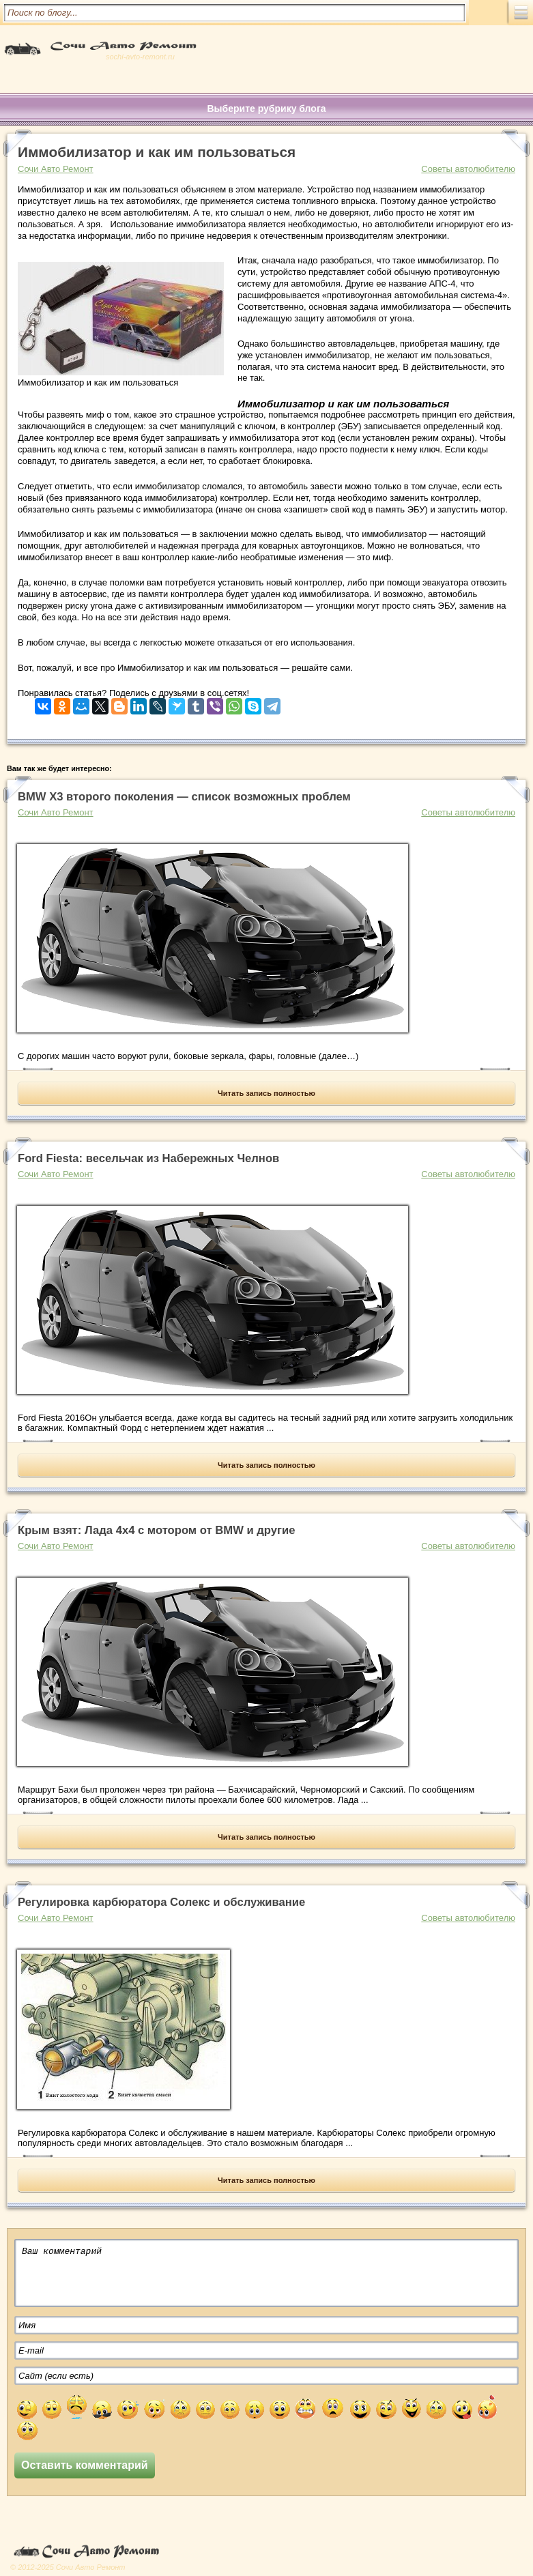 This screenshot has height=2576, width=533. Describe the element at coordinates (148, 1158) in the screenshot. I see `Ford Fiesta: весельчак из Набережных Челнов` at that location.